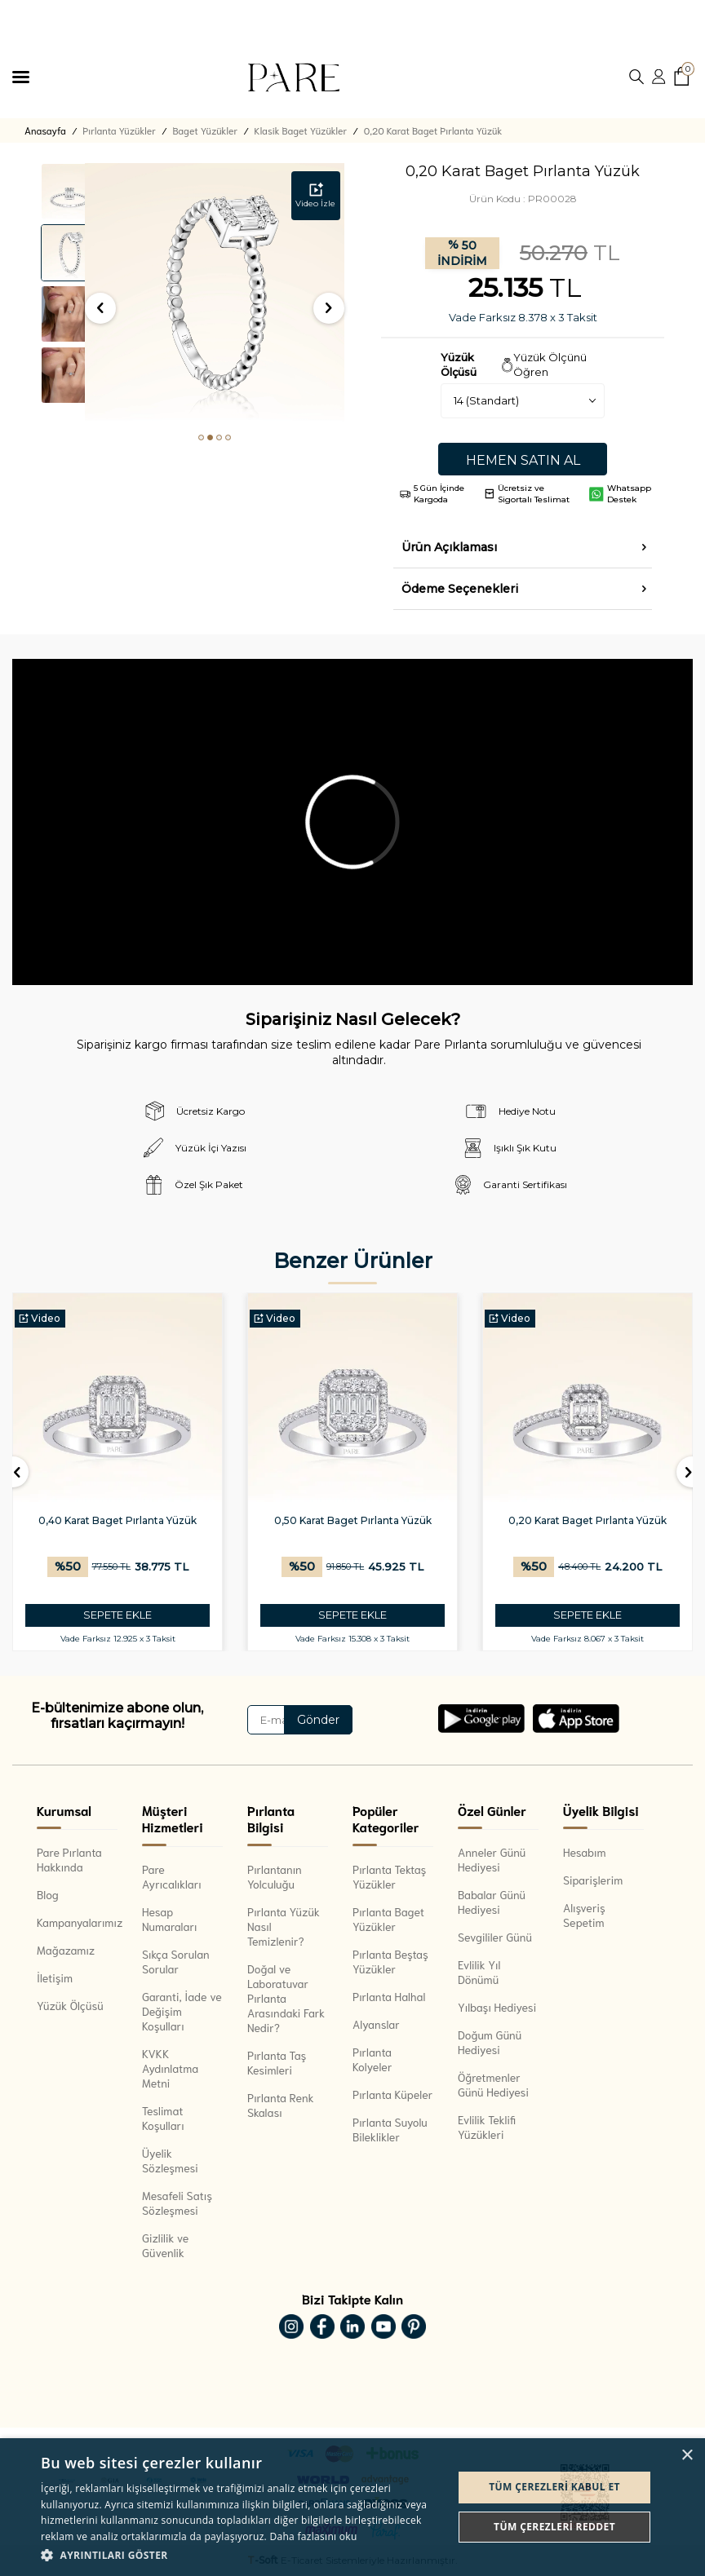  Describe the element at coordinates (201, 437) in the screenshot. I see `[button]` at that location.